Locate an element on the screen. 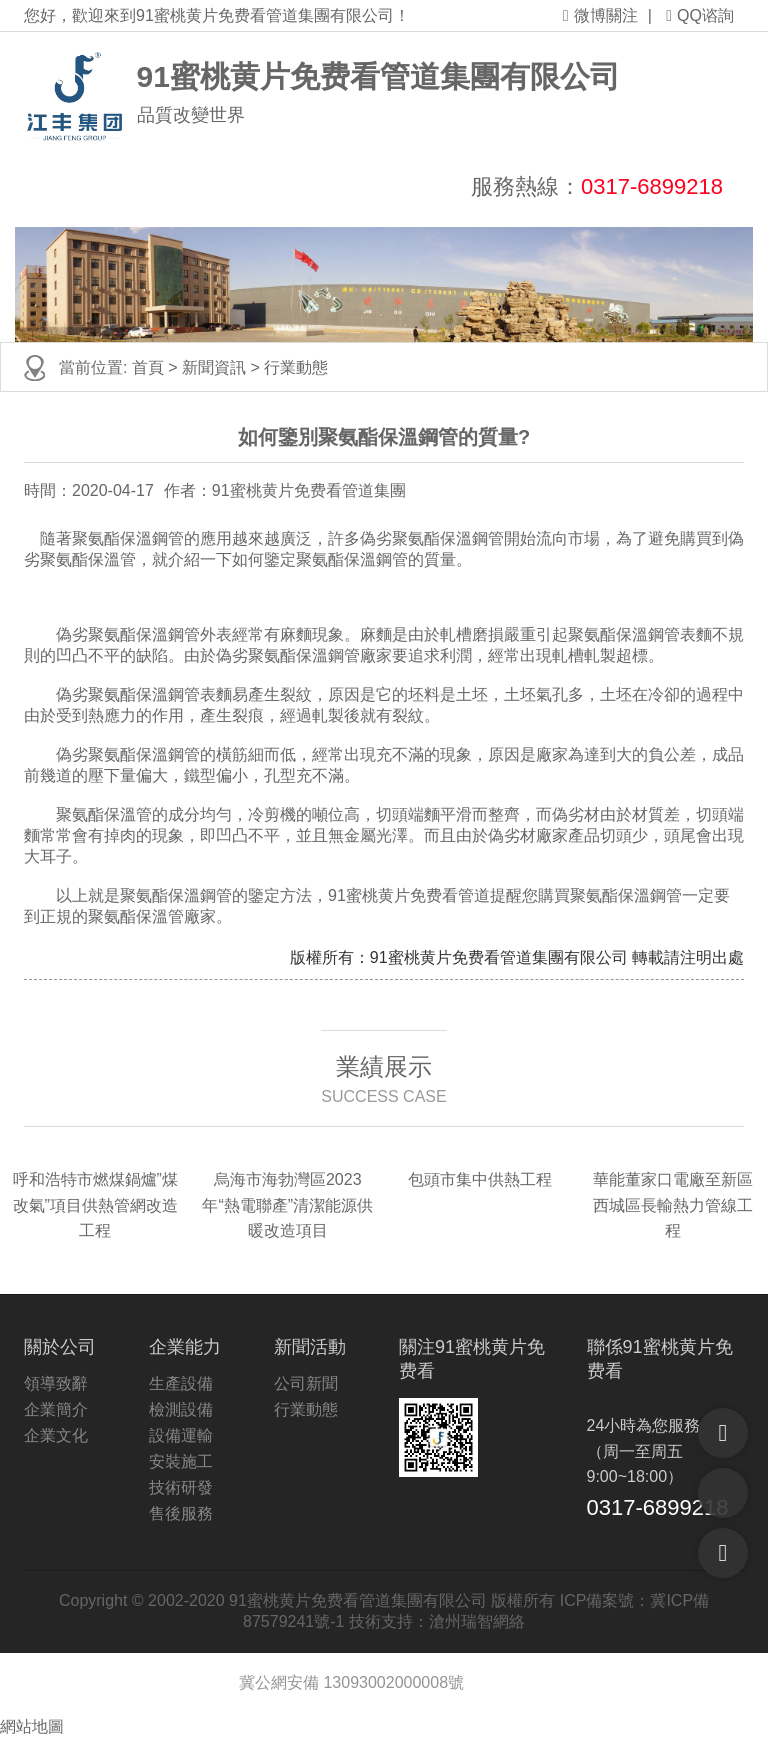 The height and width of the screenshot is (1738, 768). 新聞資訊 is located at coordinates (214, 367).